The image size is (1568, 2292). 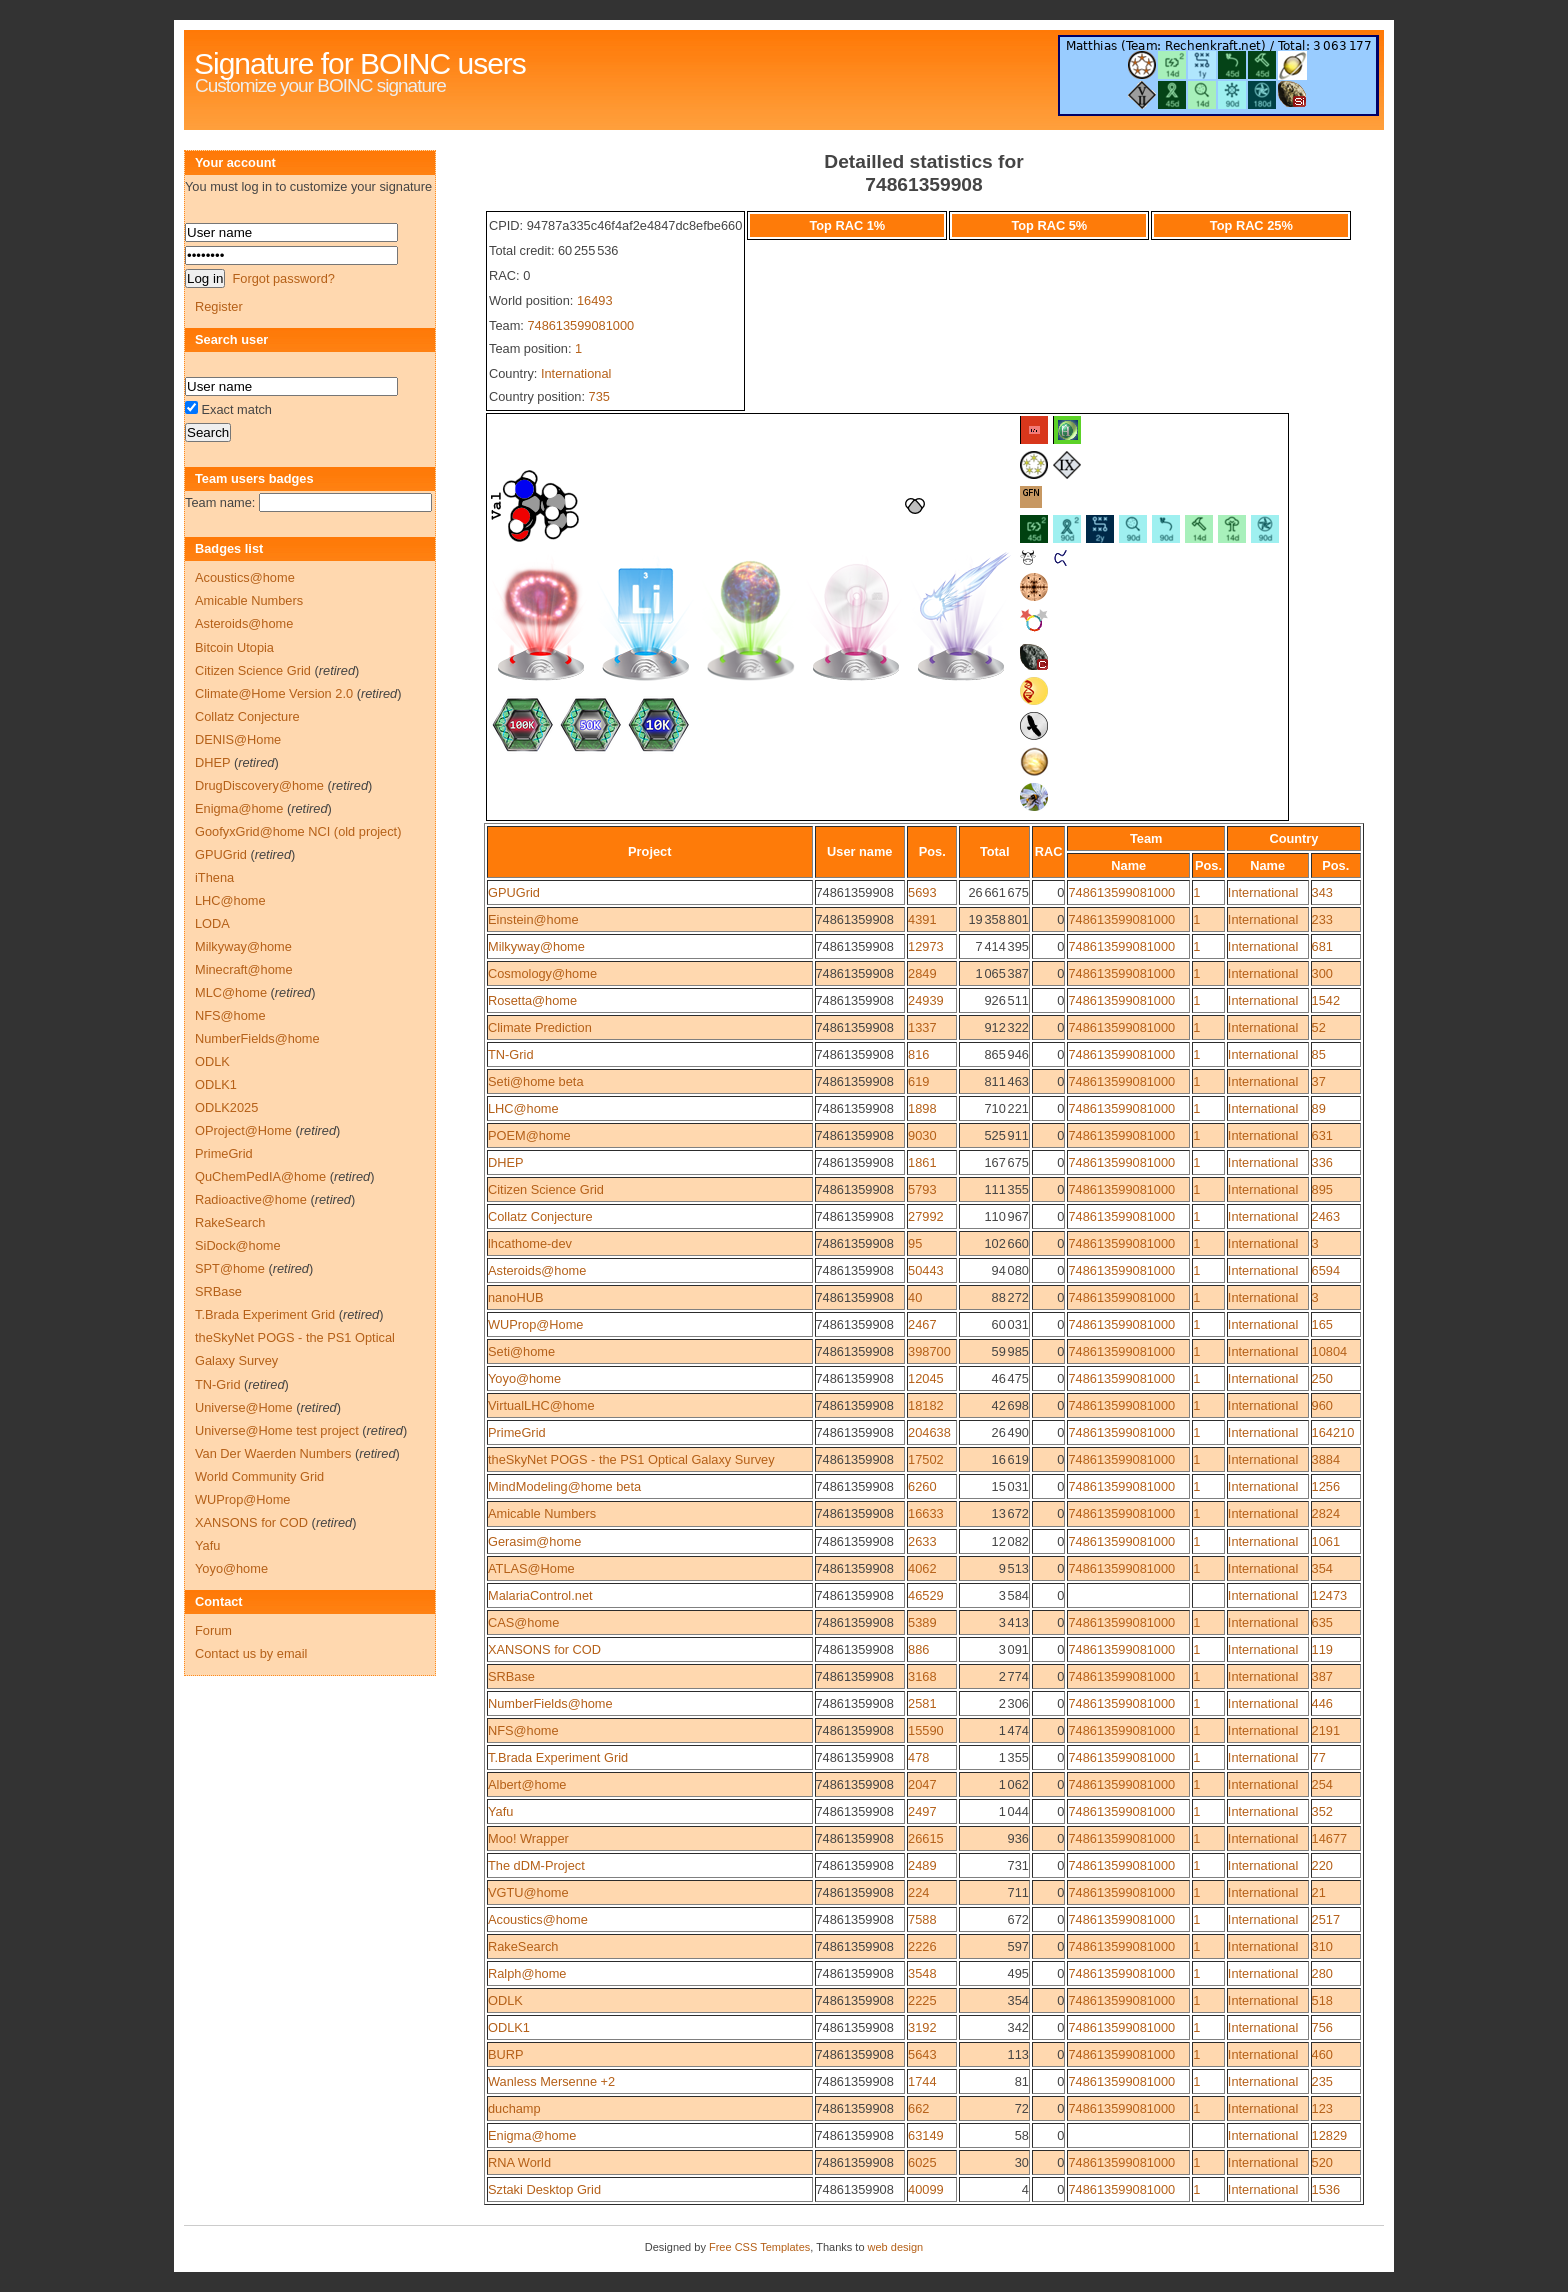 I want to click on 619, so click(x=918, y=1081).